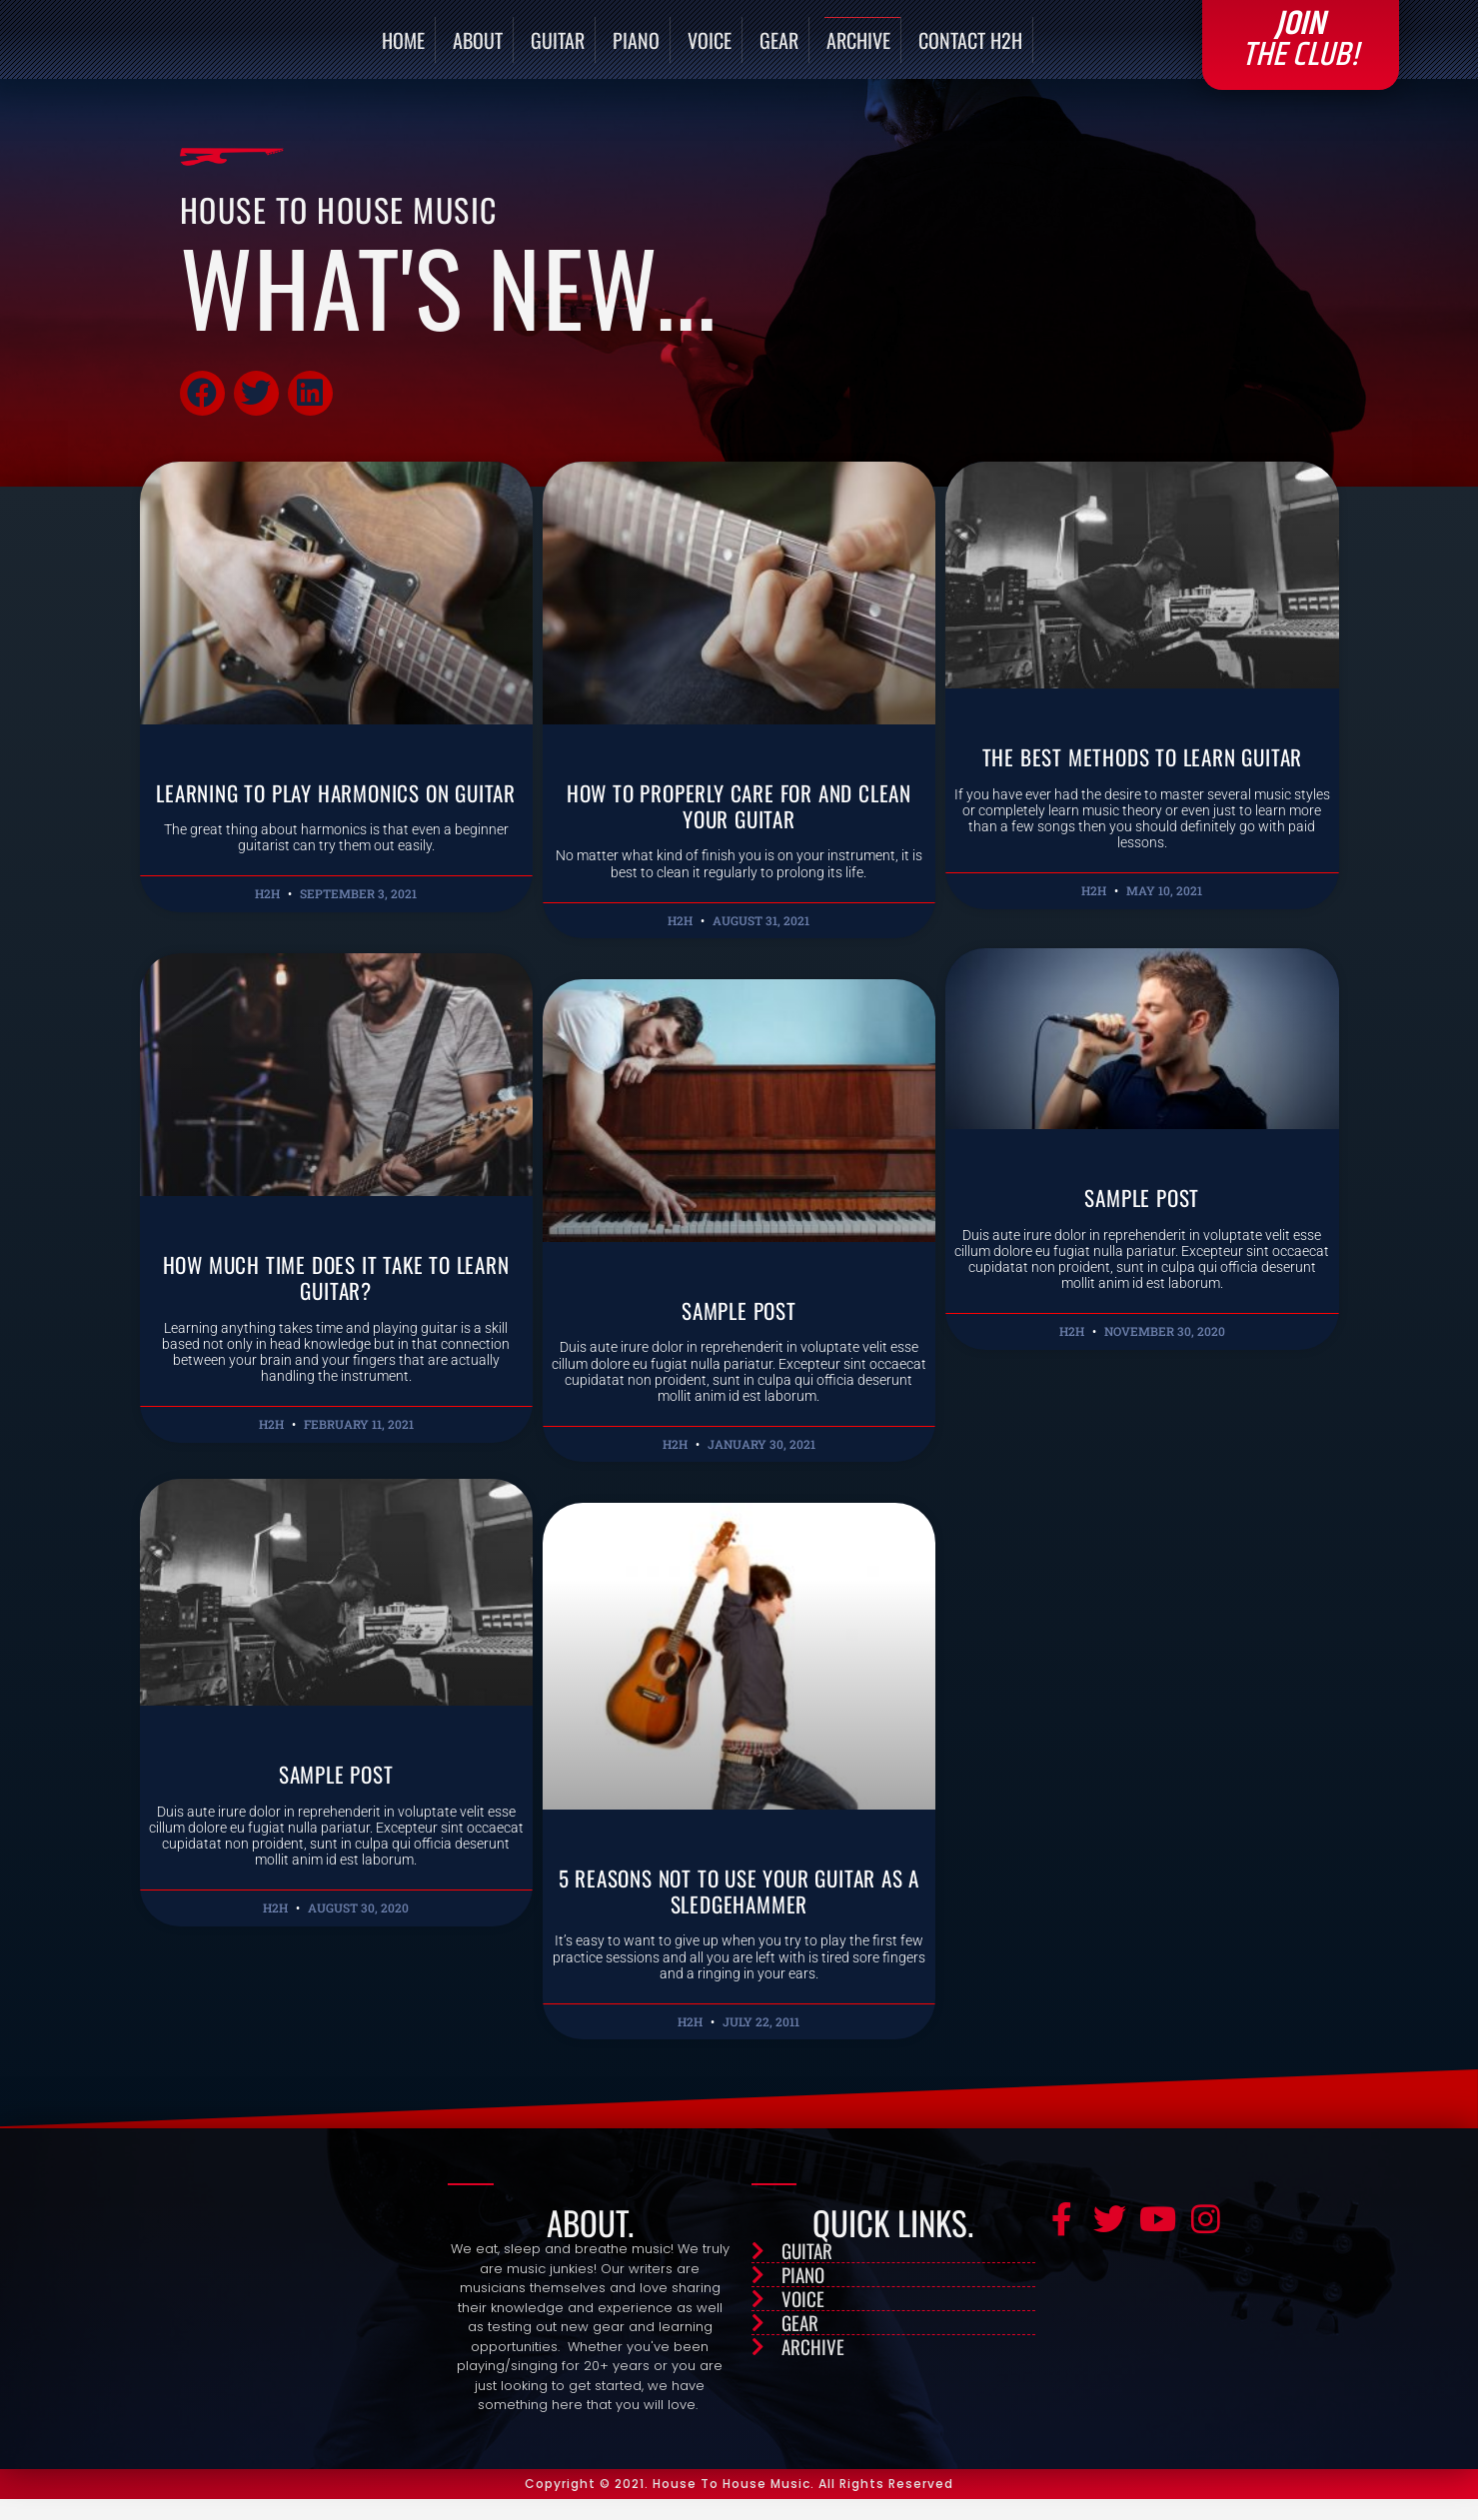 Image resolution: width=1478 pixels, height=2520 pixels. Describe the element at coordinates (636, 50) in the screenshot. I see `Piano` at that location.